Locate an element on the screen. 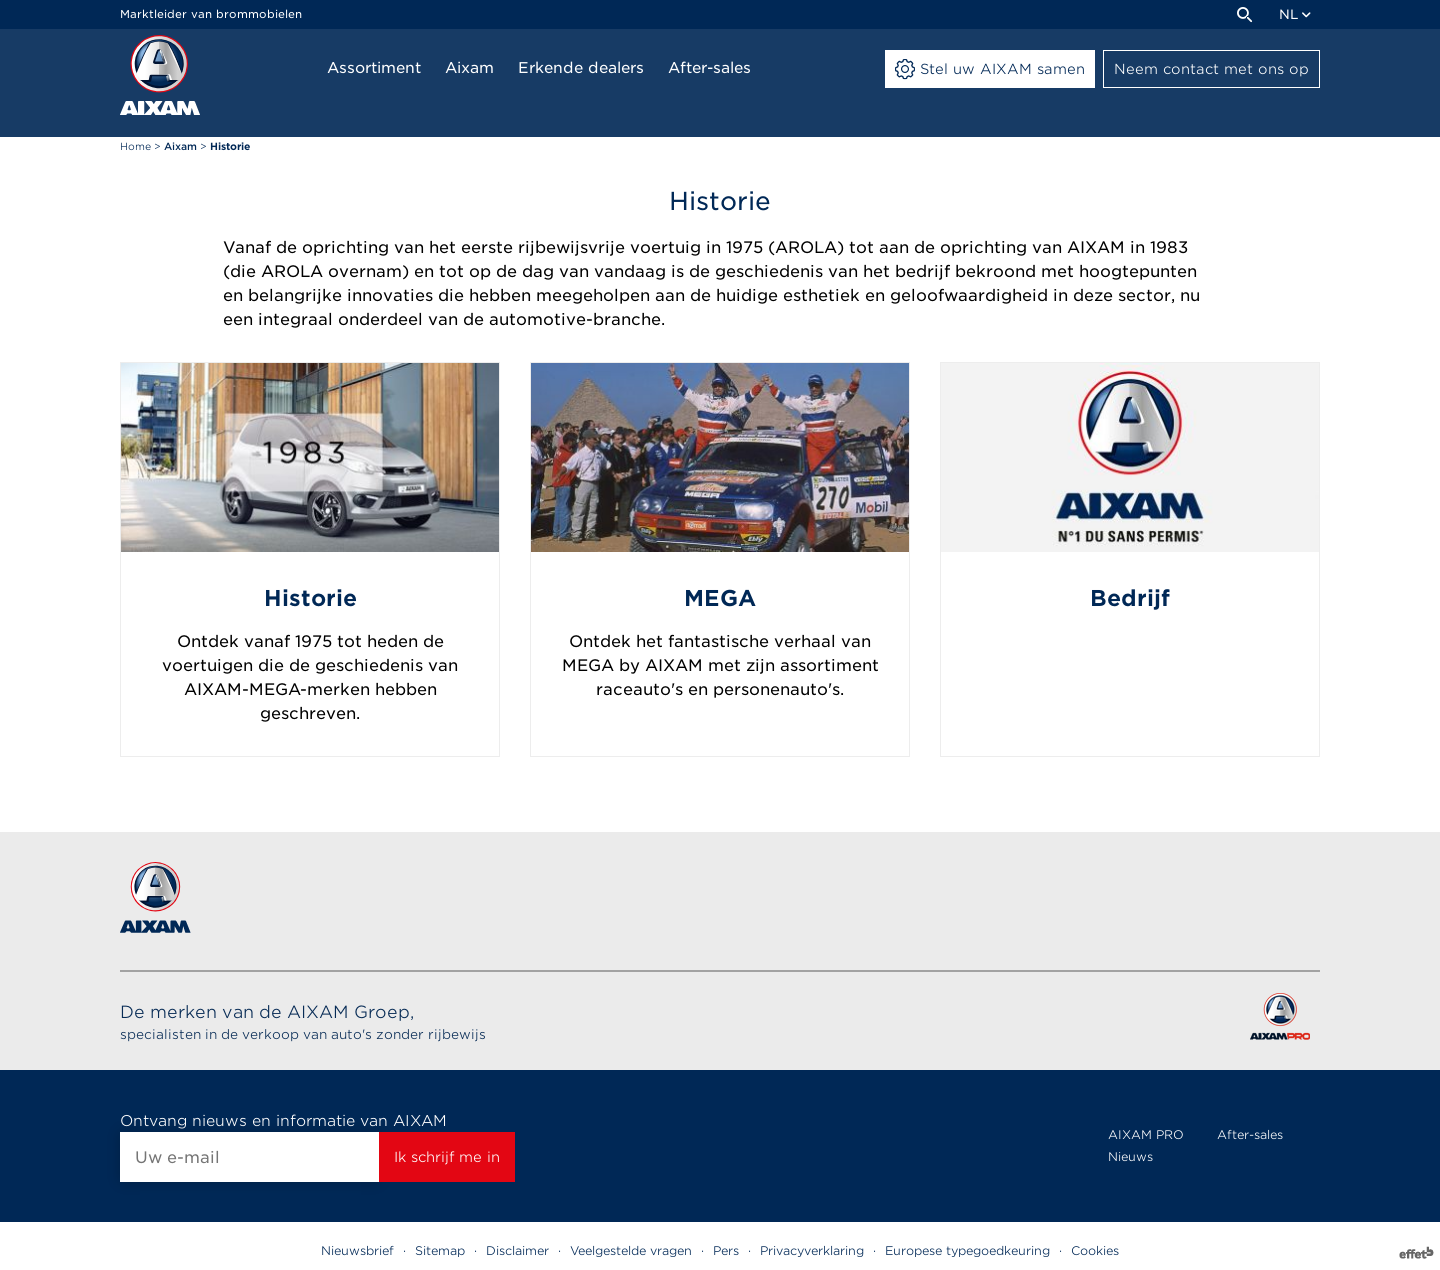 The height and width of the screenshot is (1270, 1440). Cookies is located at coordinates (1095, 1250).